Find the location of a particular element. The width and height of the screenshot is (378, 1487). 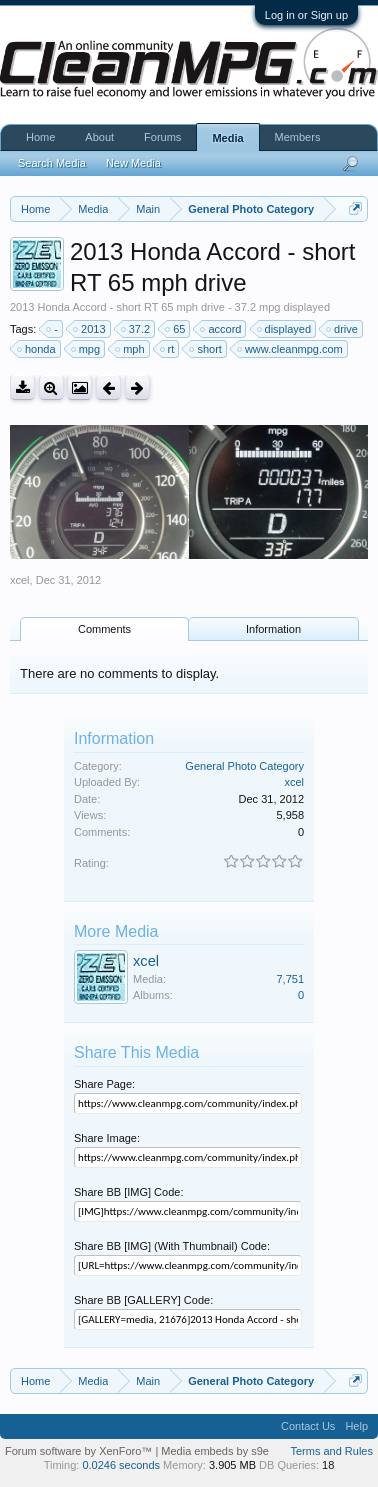

honda is located at coordinates (37, 349).